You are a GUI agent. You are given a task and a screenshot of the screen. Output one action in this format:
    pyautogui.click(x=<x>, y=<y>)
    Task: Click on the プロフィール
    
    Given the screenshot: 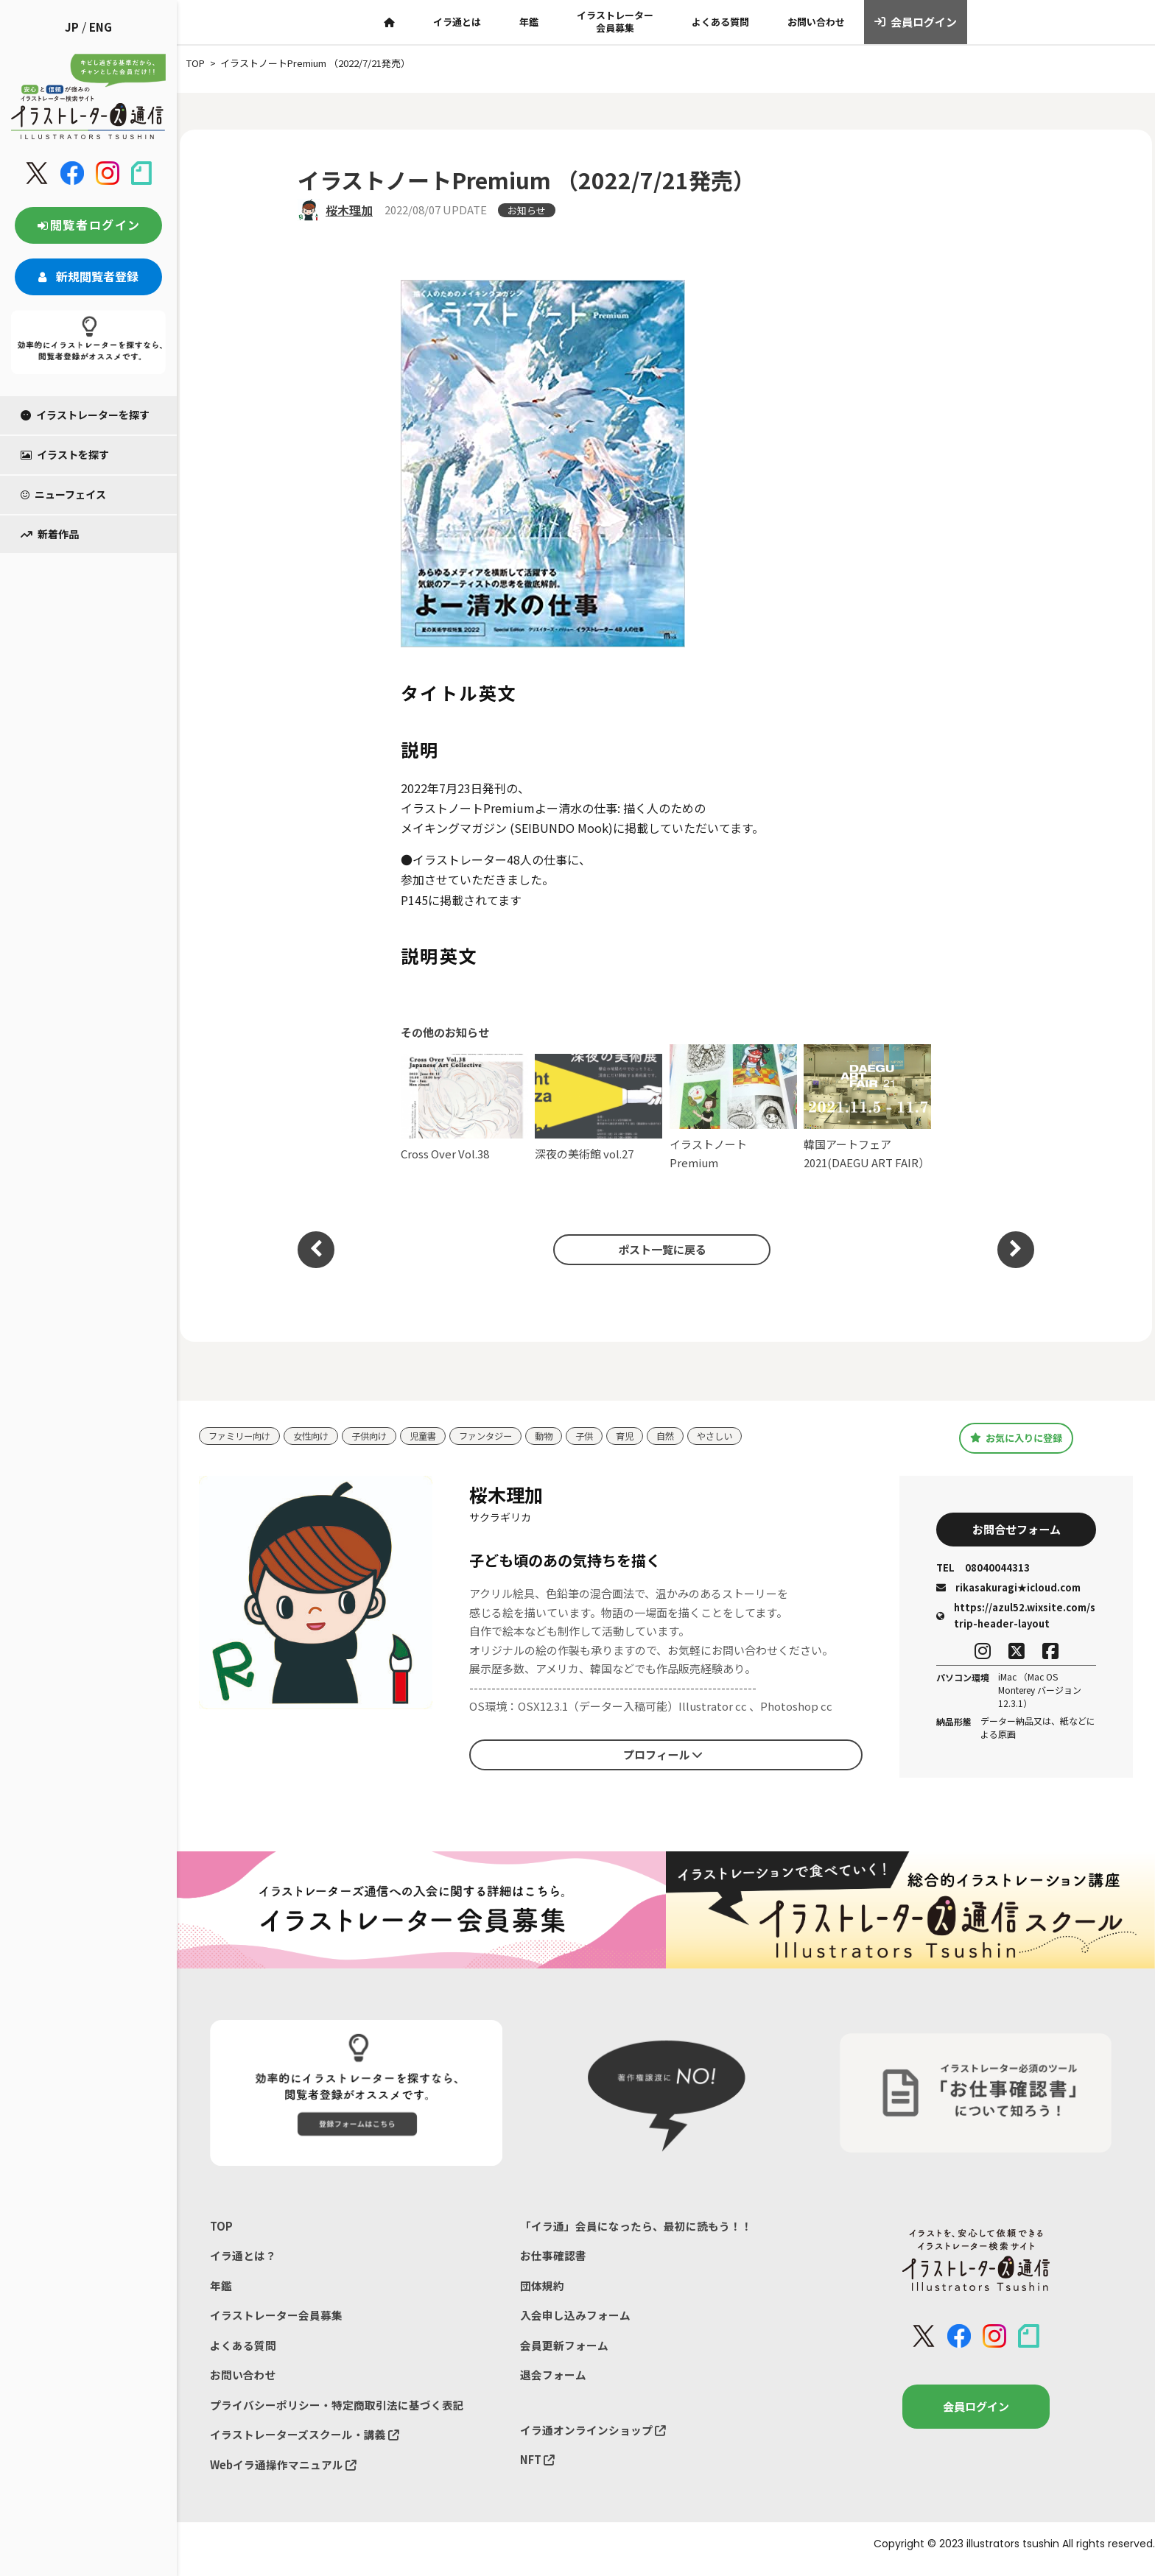 What is the action you would take?
    pyautogui.click(x=663, y=1755)
    